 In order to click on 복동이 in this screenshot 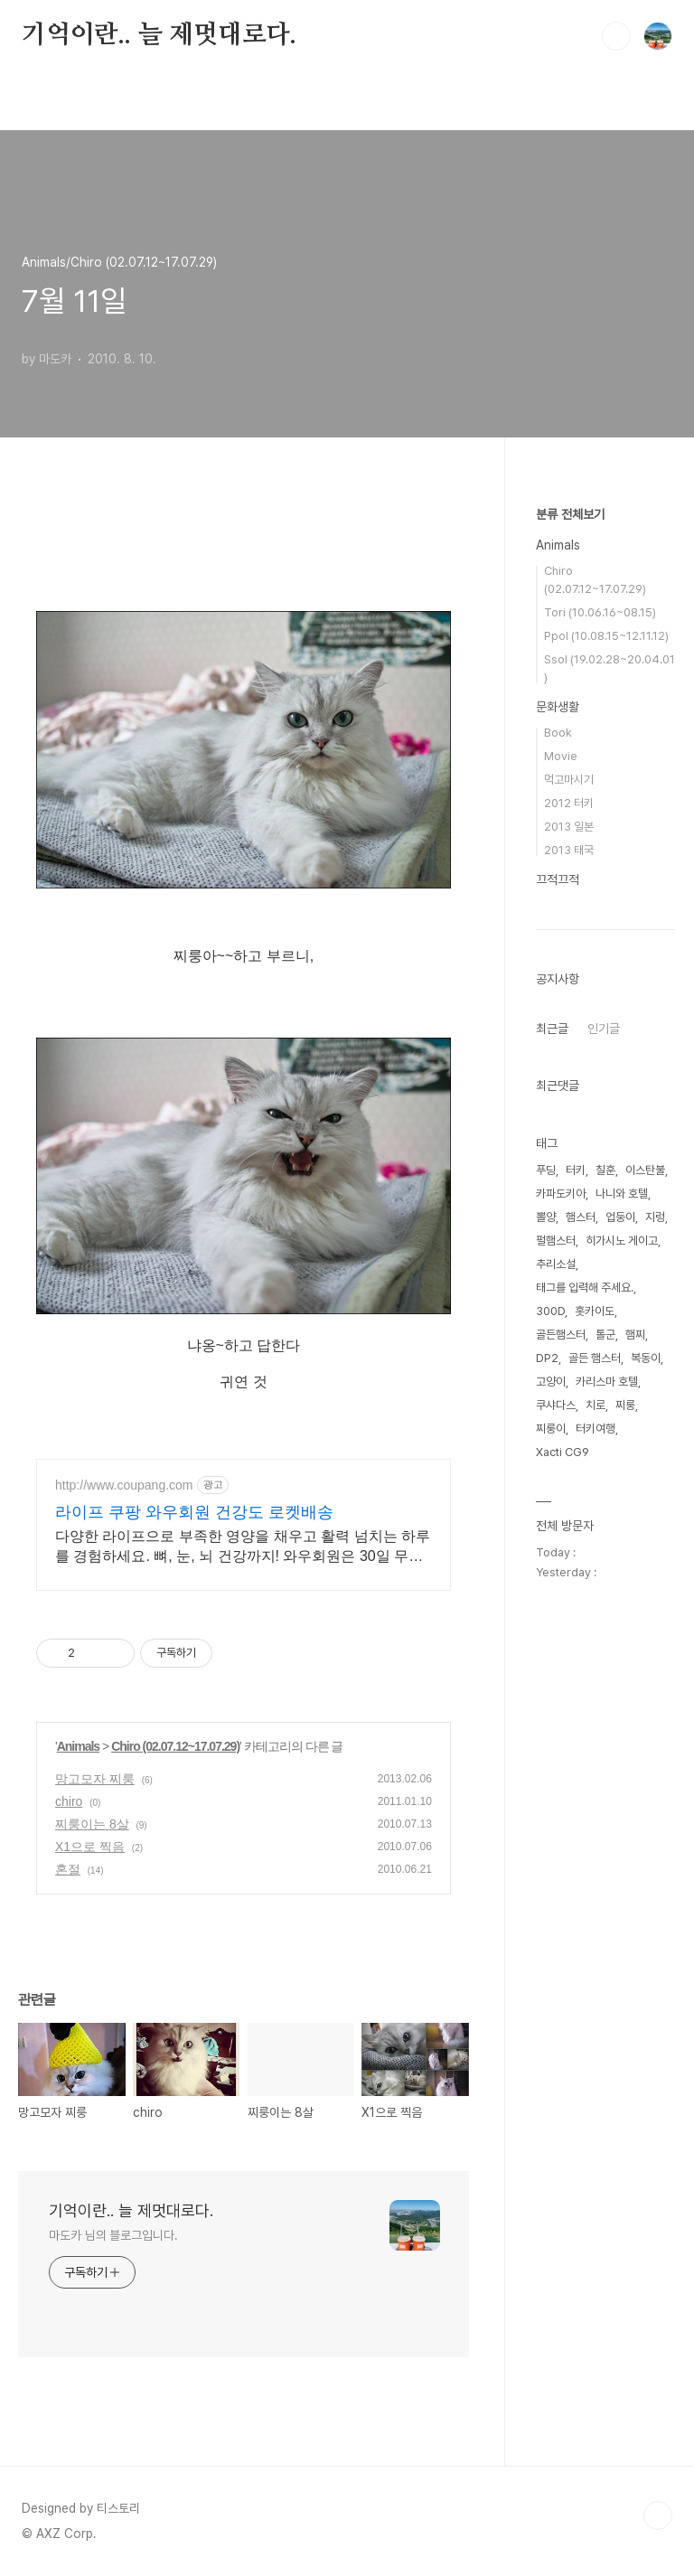, I will do `click(646, 1358)`.